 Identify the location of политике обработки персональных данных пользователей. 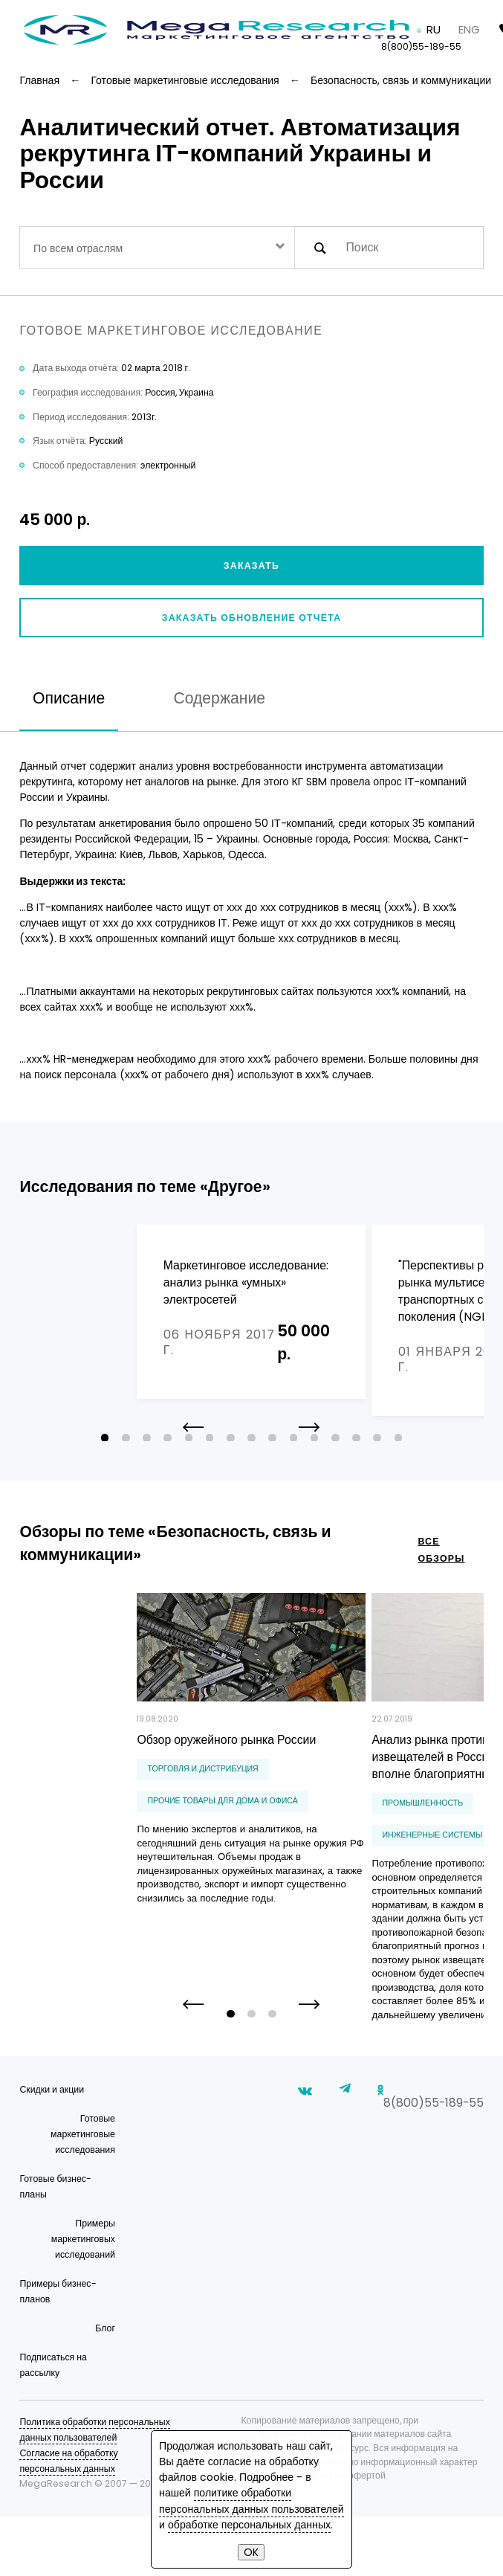
(251, 2500).